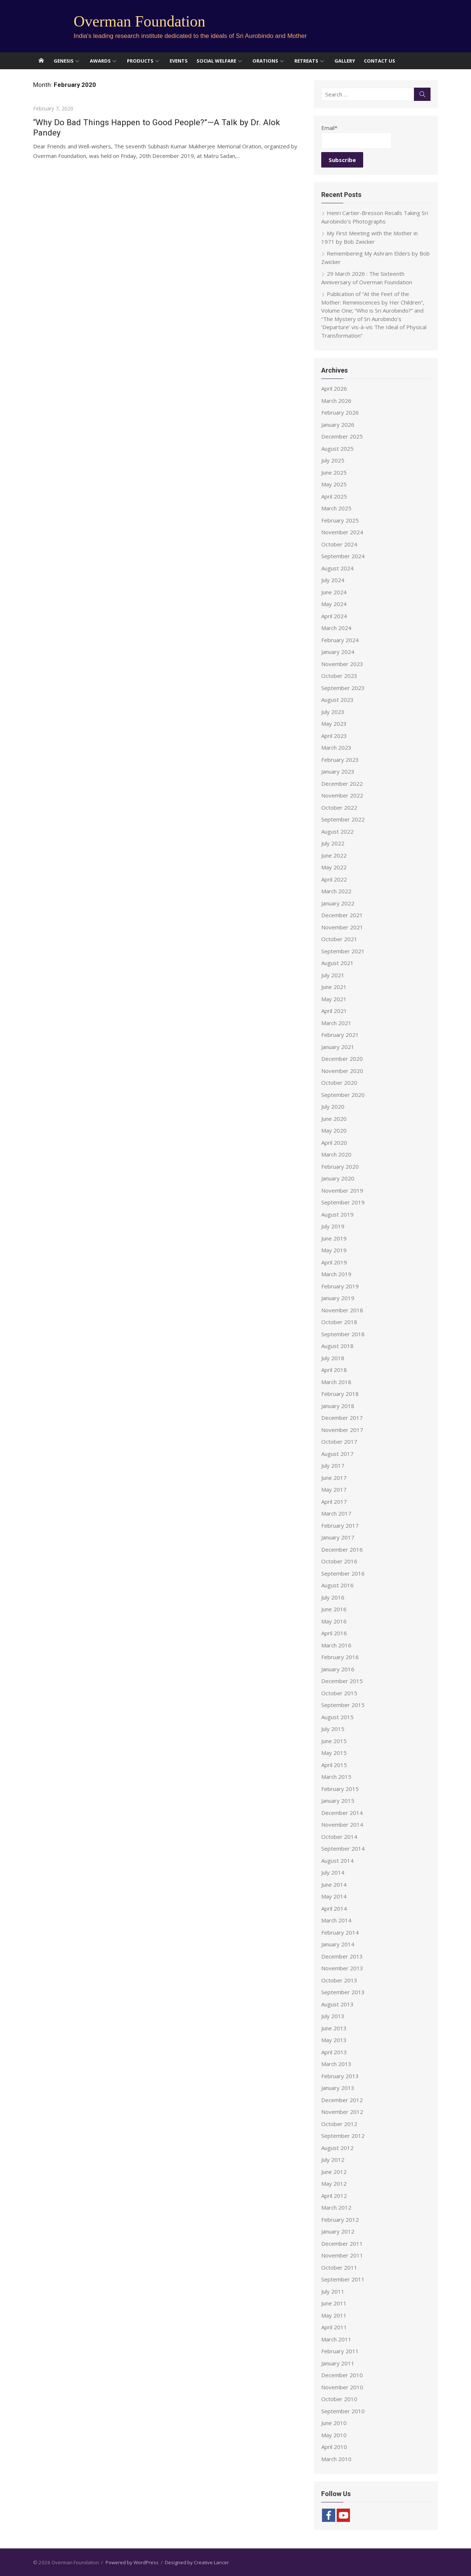 The height and width of the screenshot is (2576, 471). I want to click on November 2019, so click(342, 1190).